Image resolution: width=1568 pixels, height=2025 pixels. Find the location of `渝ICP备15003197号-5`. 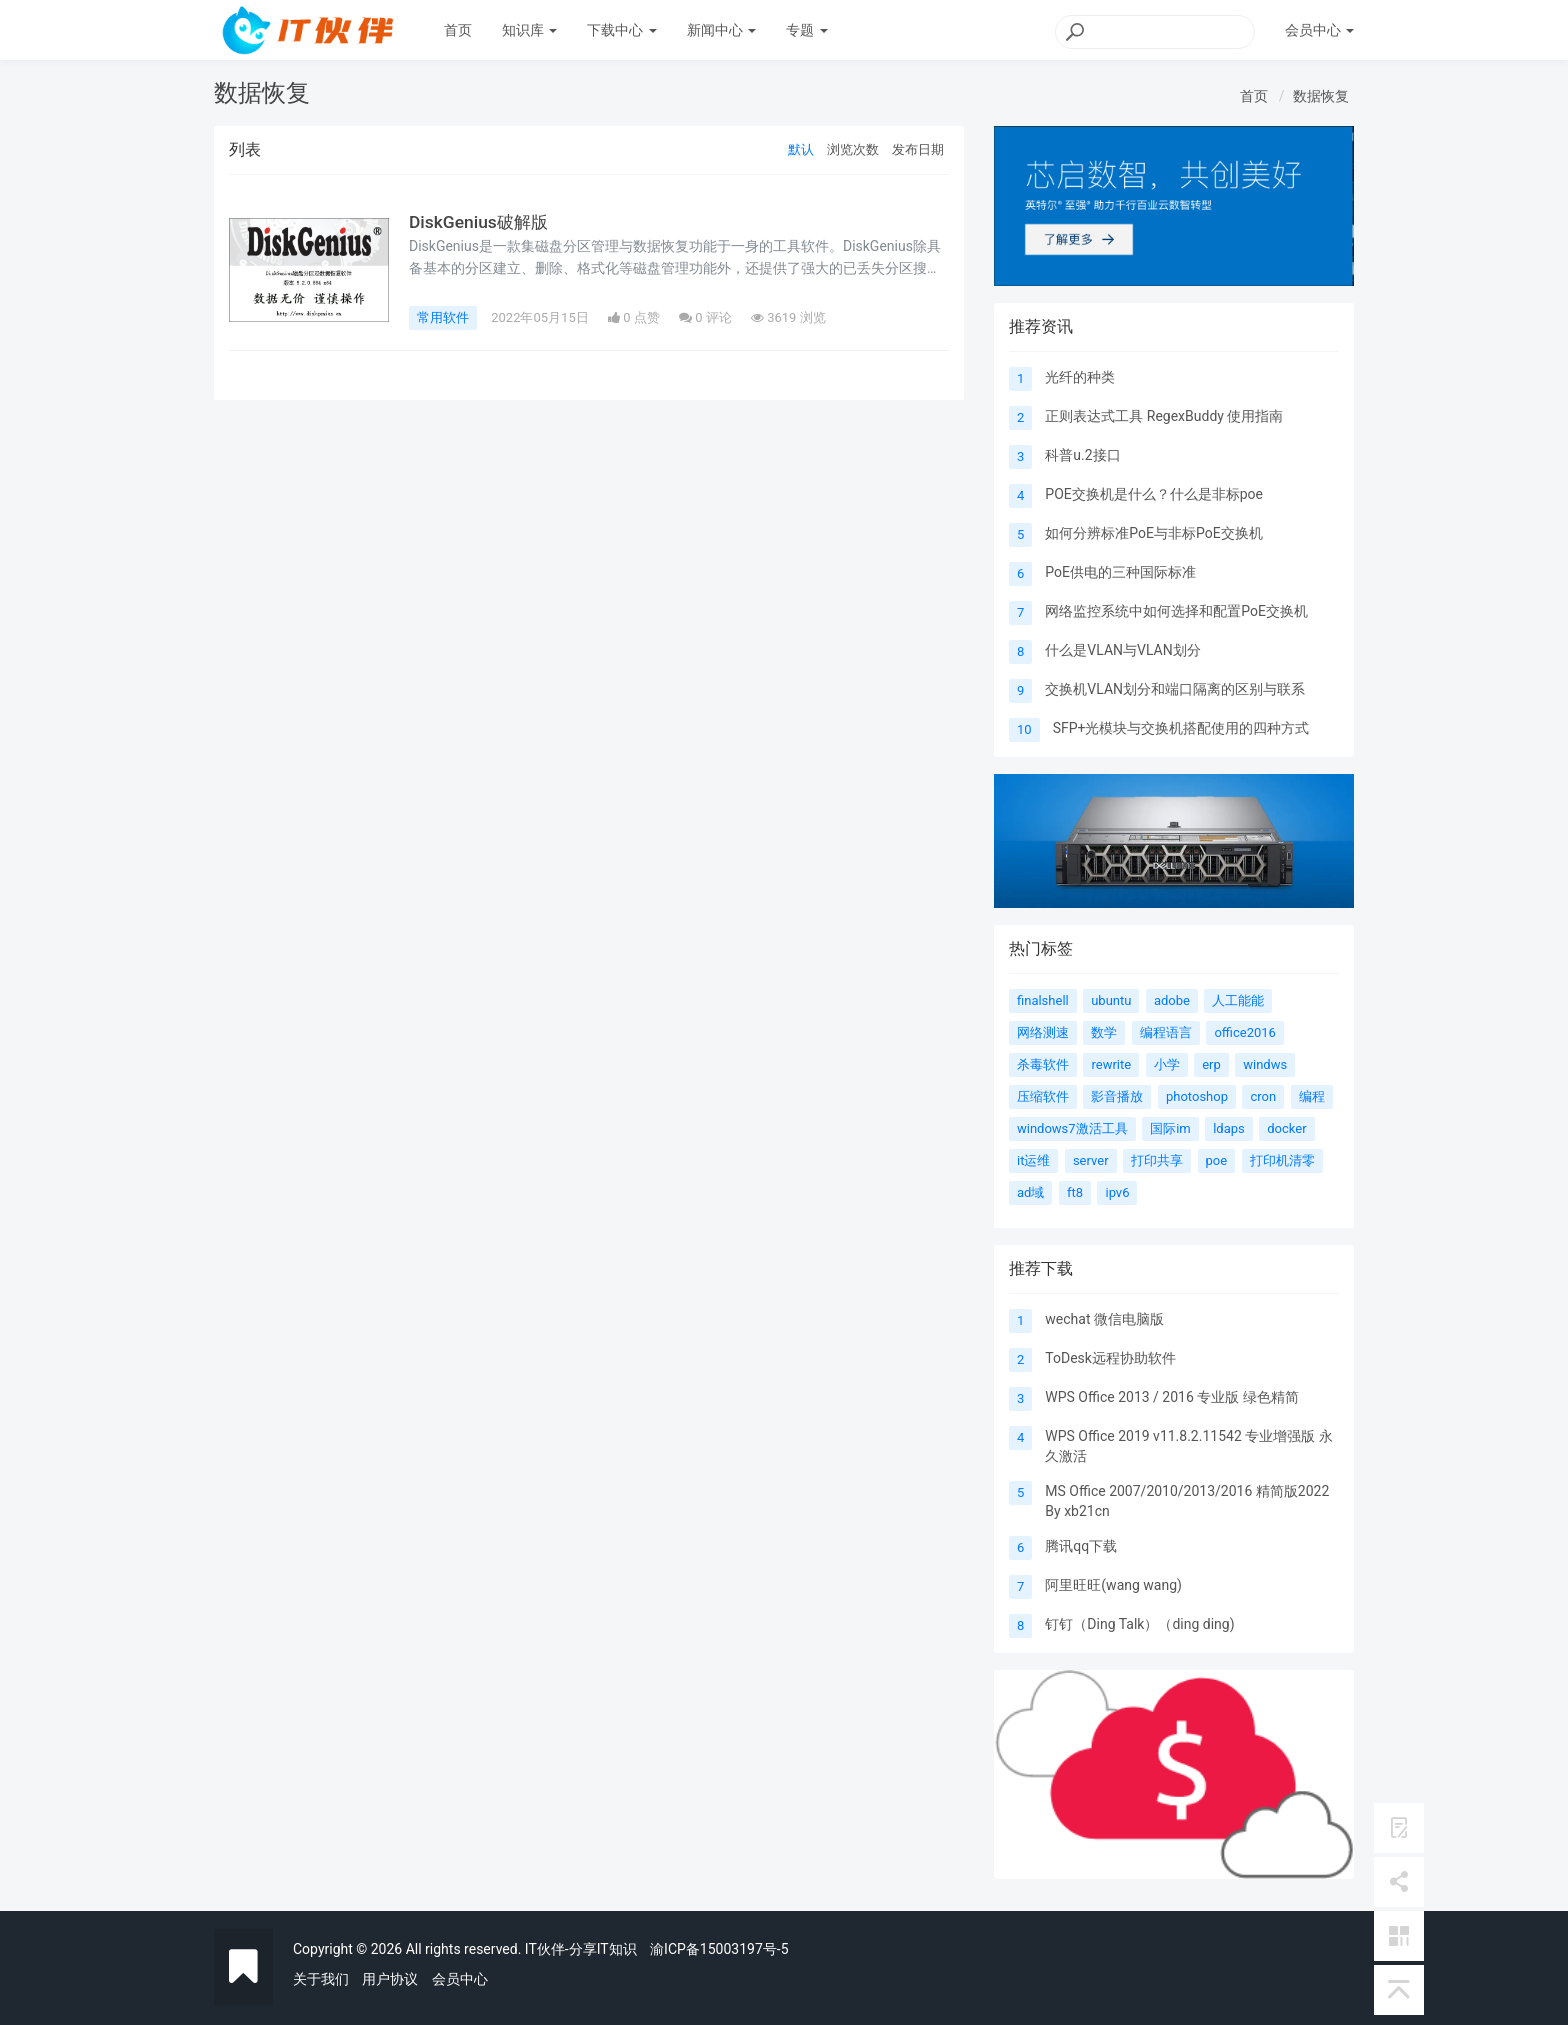

渝ICP备15003197号-5 is located at coordinates (719, 1949).